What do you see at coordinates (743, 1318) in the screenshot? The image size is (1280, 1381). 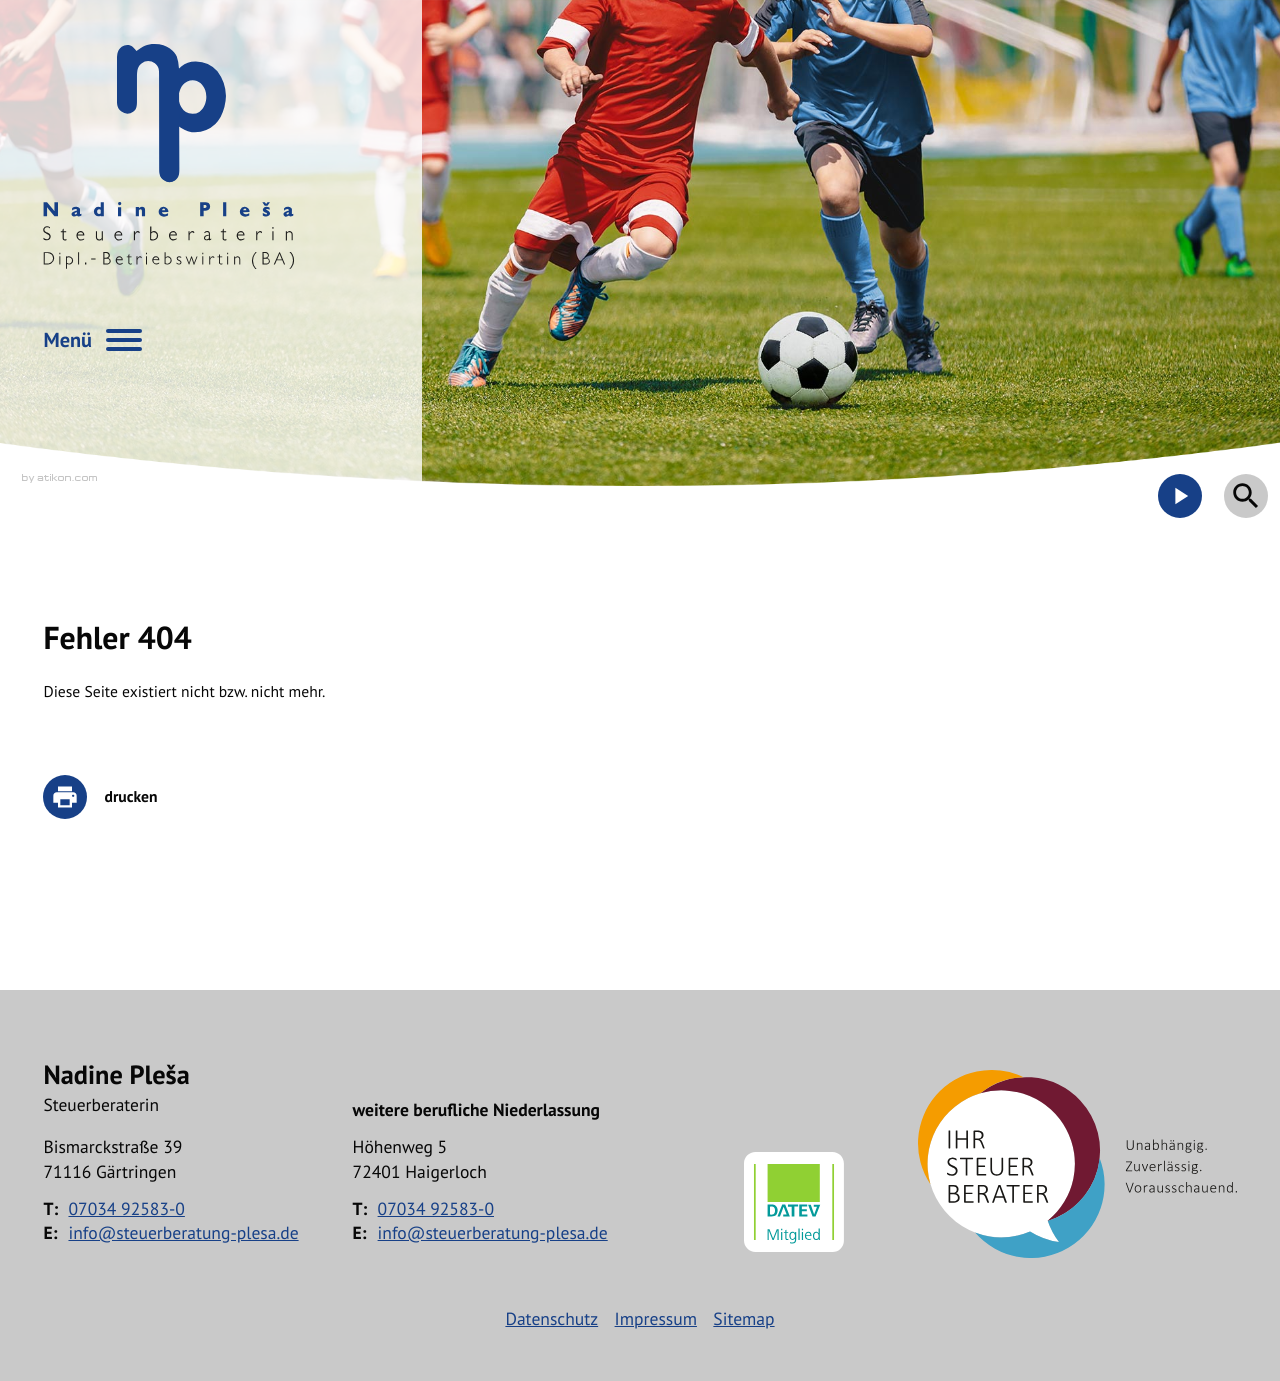 I see `Sitemap` at bounding box center [743, 1318].